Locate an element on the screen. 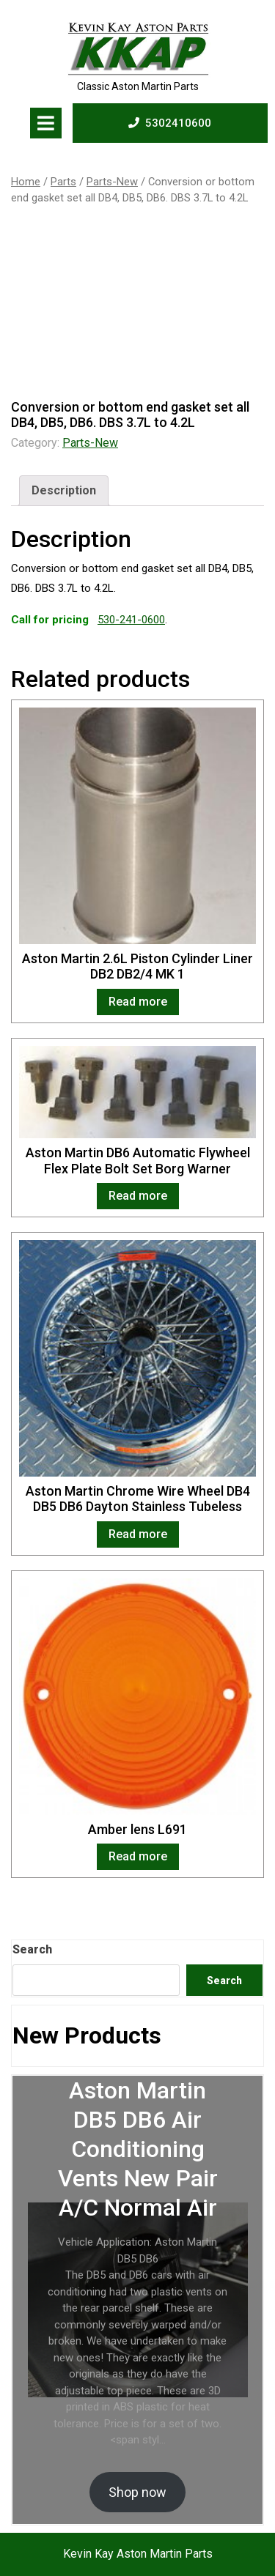 Image resolution: width=275 pixels, height=2576 pixels. Read more [Read more about “Aston Martin Chrome Wire Wheel DB4 DB5 DB6 Dayton Stainless Tubeless”] is located at coordinates (138, 1534).